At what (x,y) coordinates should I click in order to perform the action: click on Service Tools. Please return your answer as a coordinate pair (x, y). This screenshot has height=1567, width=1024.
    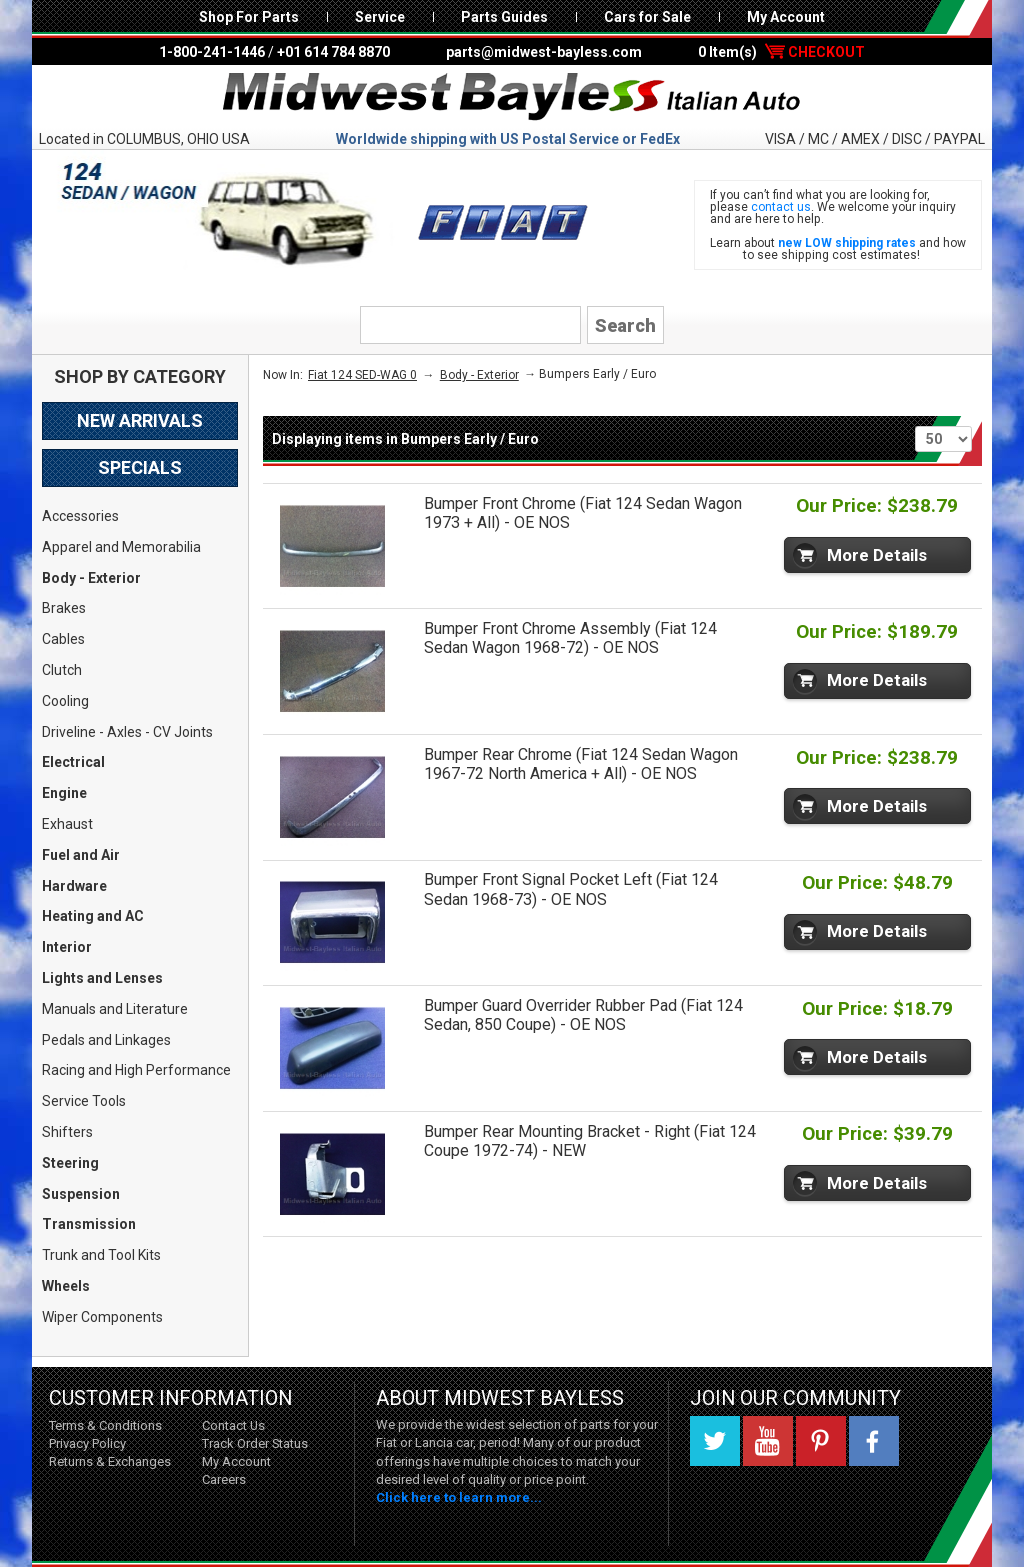
    Looking at the image, I should click on (84, 1101).